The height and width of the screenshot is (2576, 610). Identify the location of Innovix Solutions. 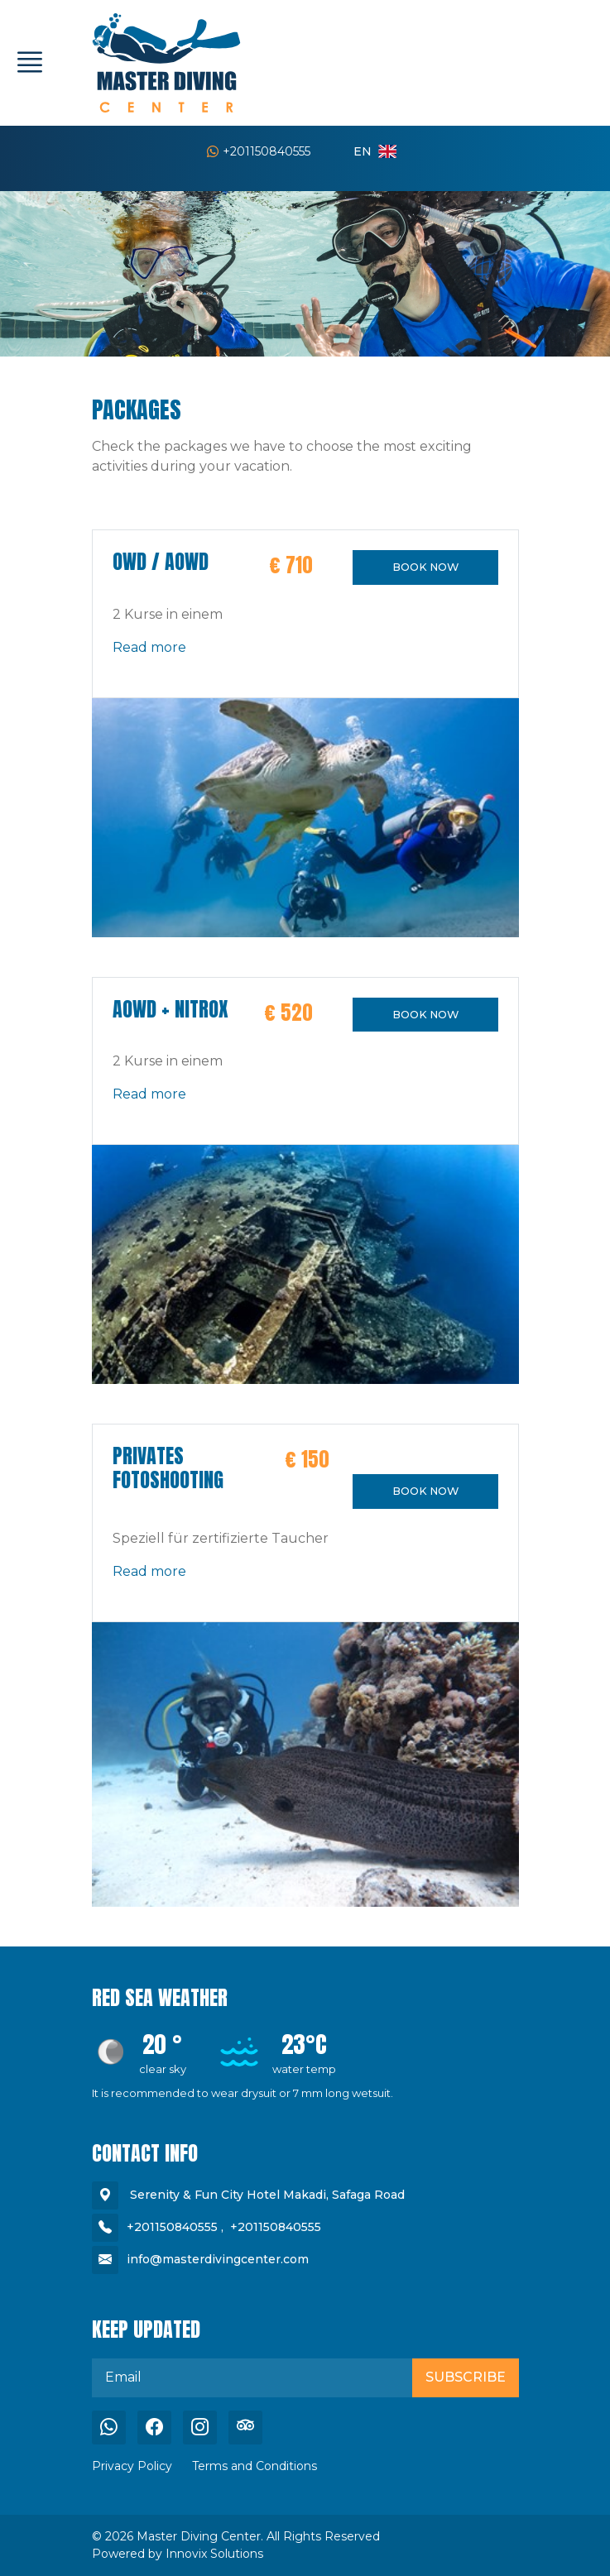
(214, 2553).